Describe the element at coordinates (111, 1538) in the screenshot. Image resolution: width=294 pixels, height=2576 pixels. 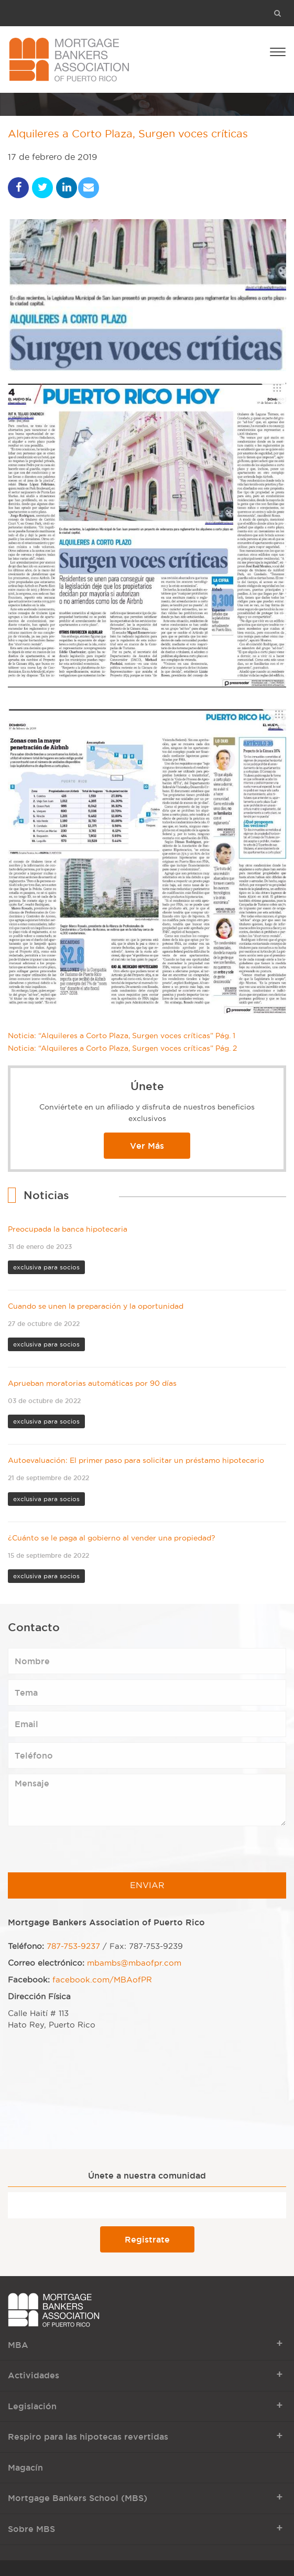
I see `¿Cuánto se le paga al gobierno al vender una propiedad?` at that location.